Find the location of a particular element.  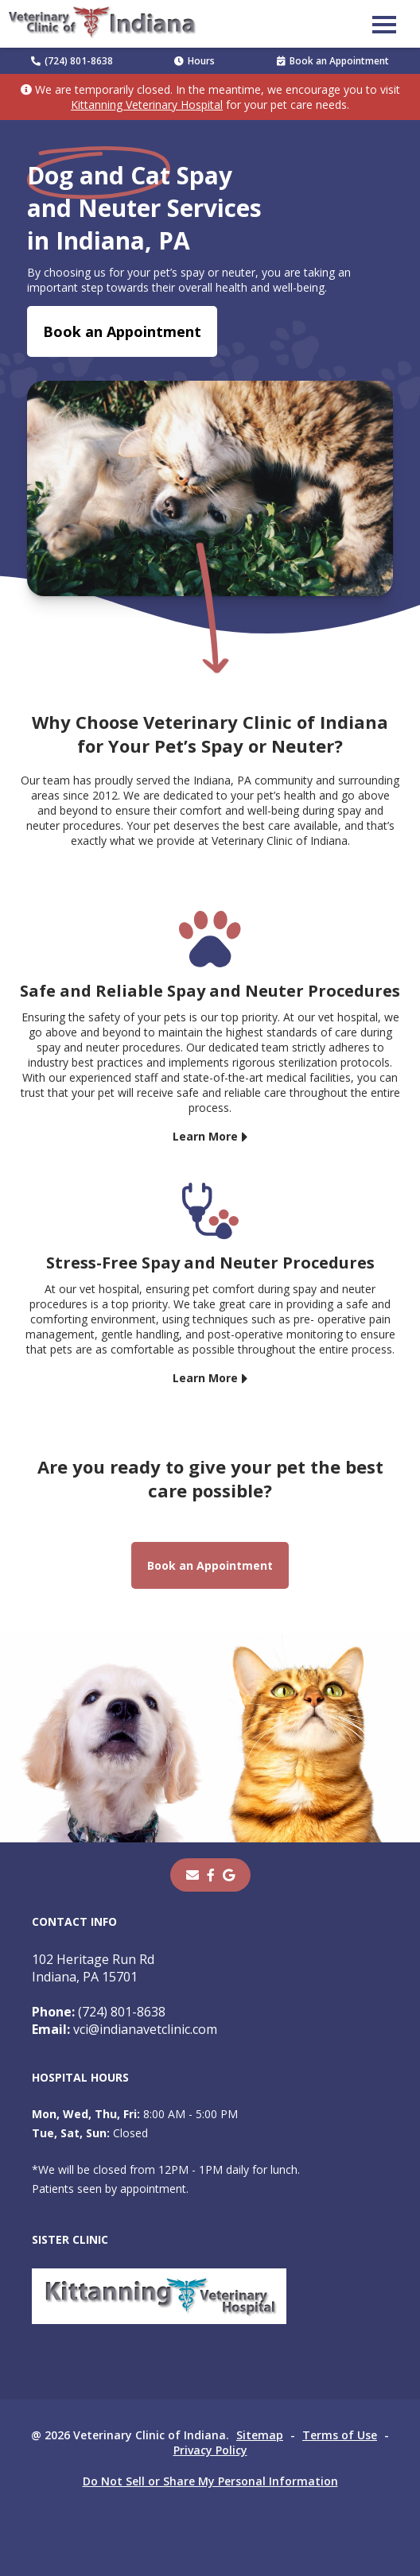

[button] is located at coordinates (384, 24).